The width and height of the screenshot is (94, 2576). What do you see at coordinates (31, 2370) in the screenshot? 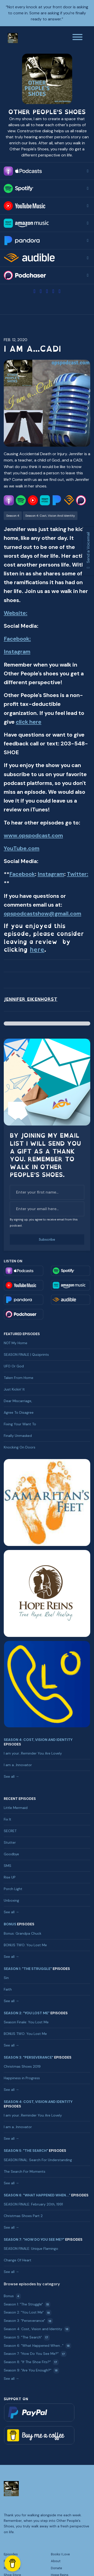
I see `Season 9: "Are You Enough?"` at bounding box center [31, 2370].